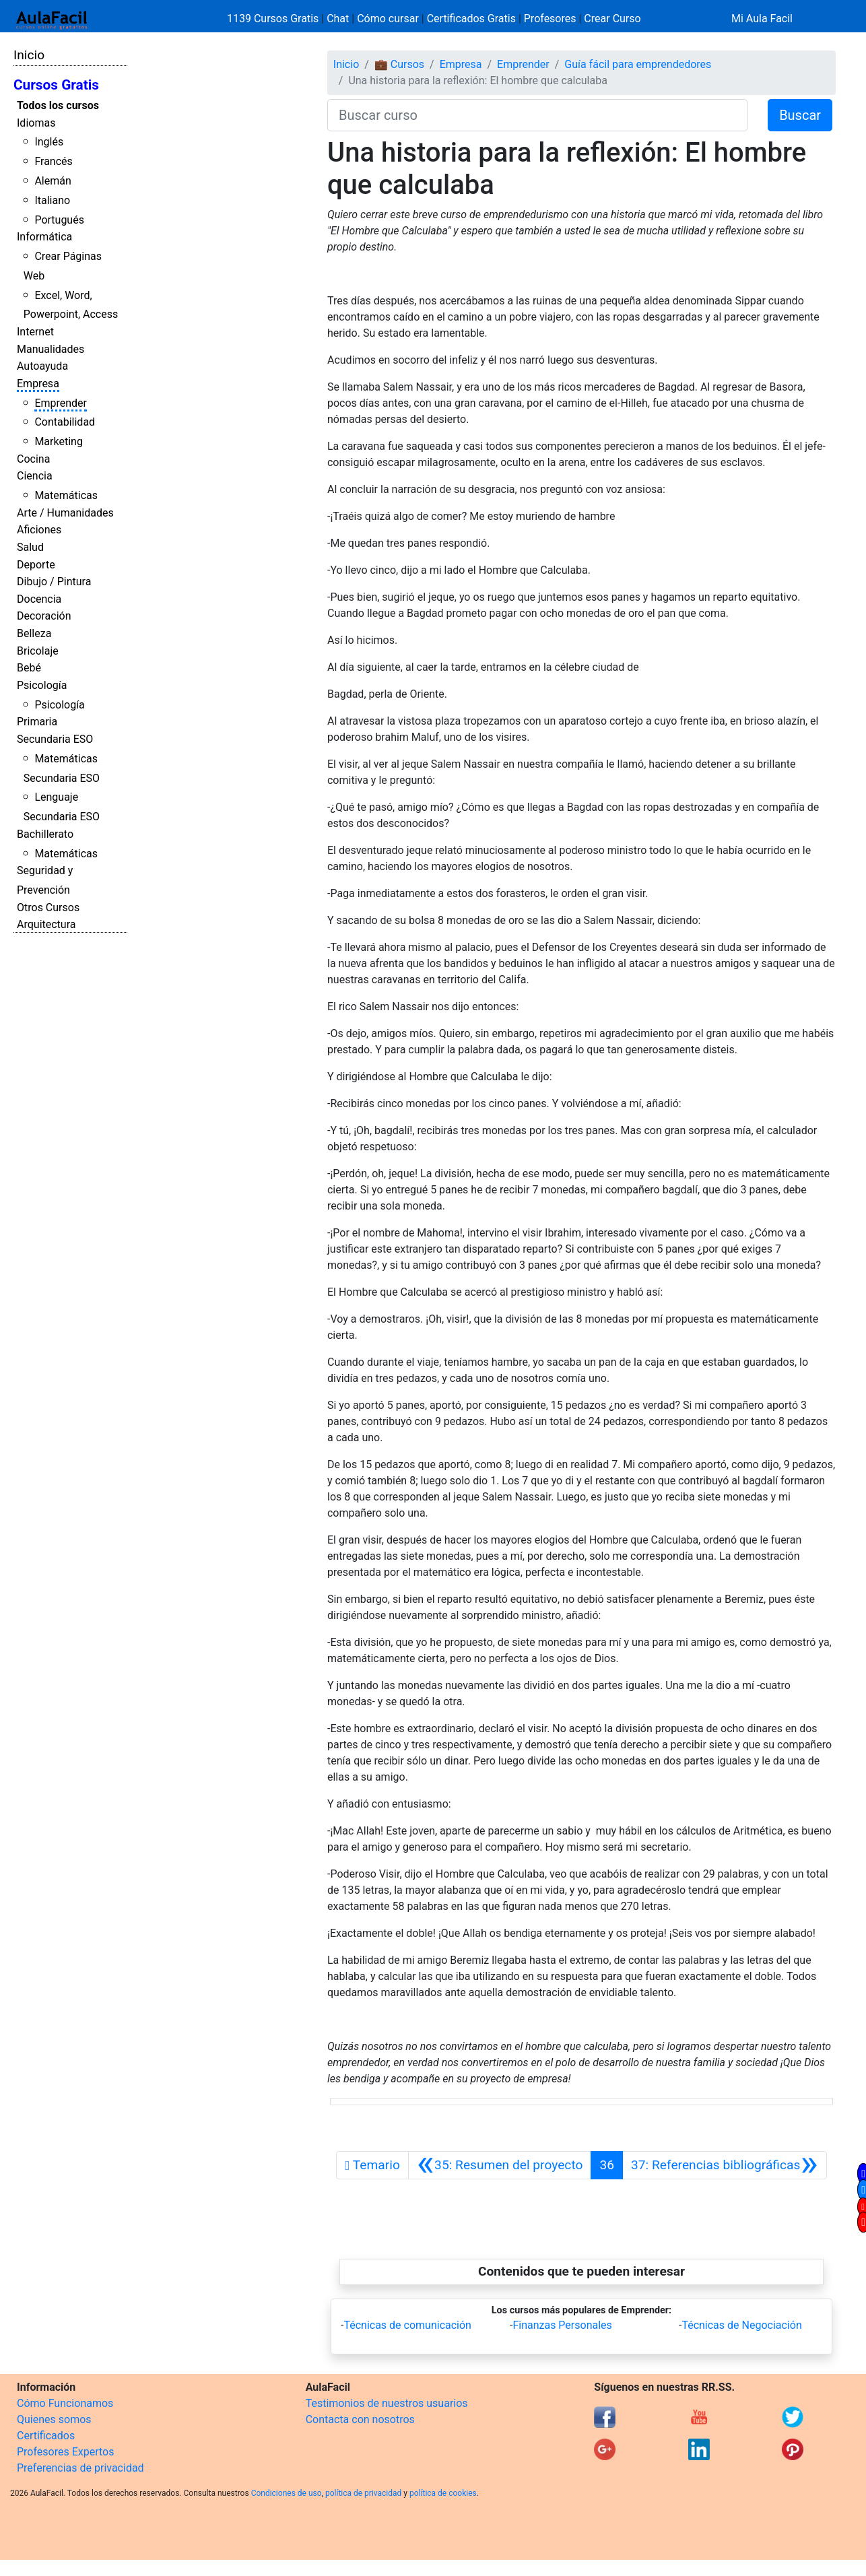  Describe the element at coordinates (443, 2493) in the screenshot. I see `política de cookies` at that location.